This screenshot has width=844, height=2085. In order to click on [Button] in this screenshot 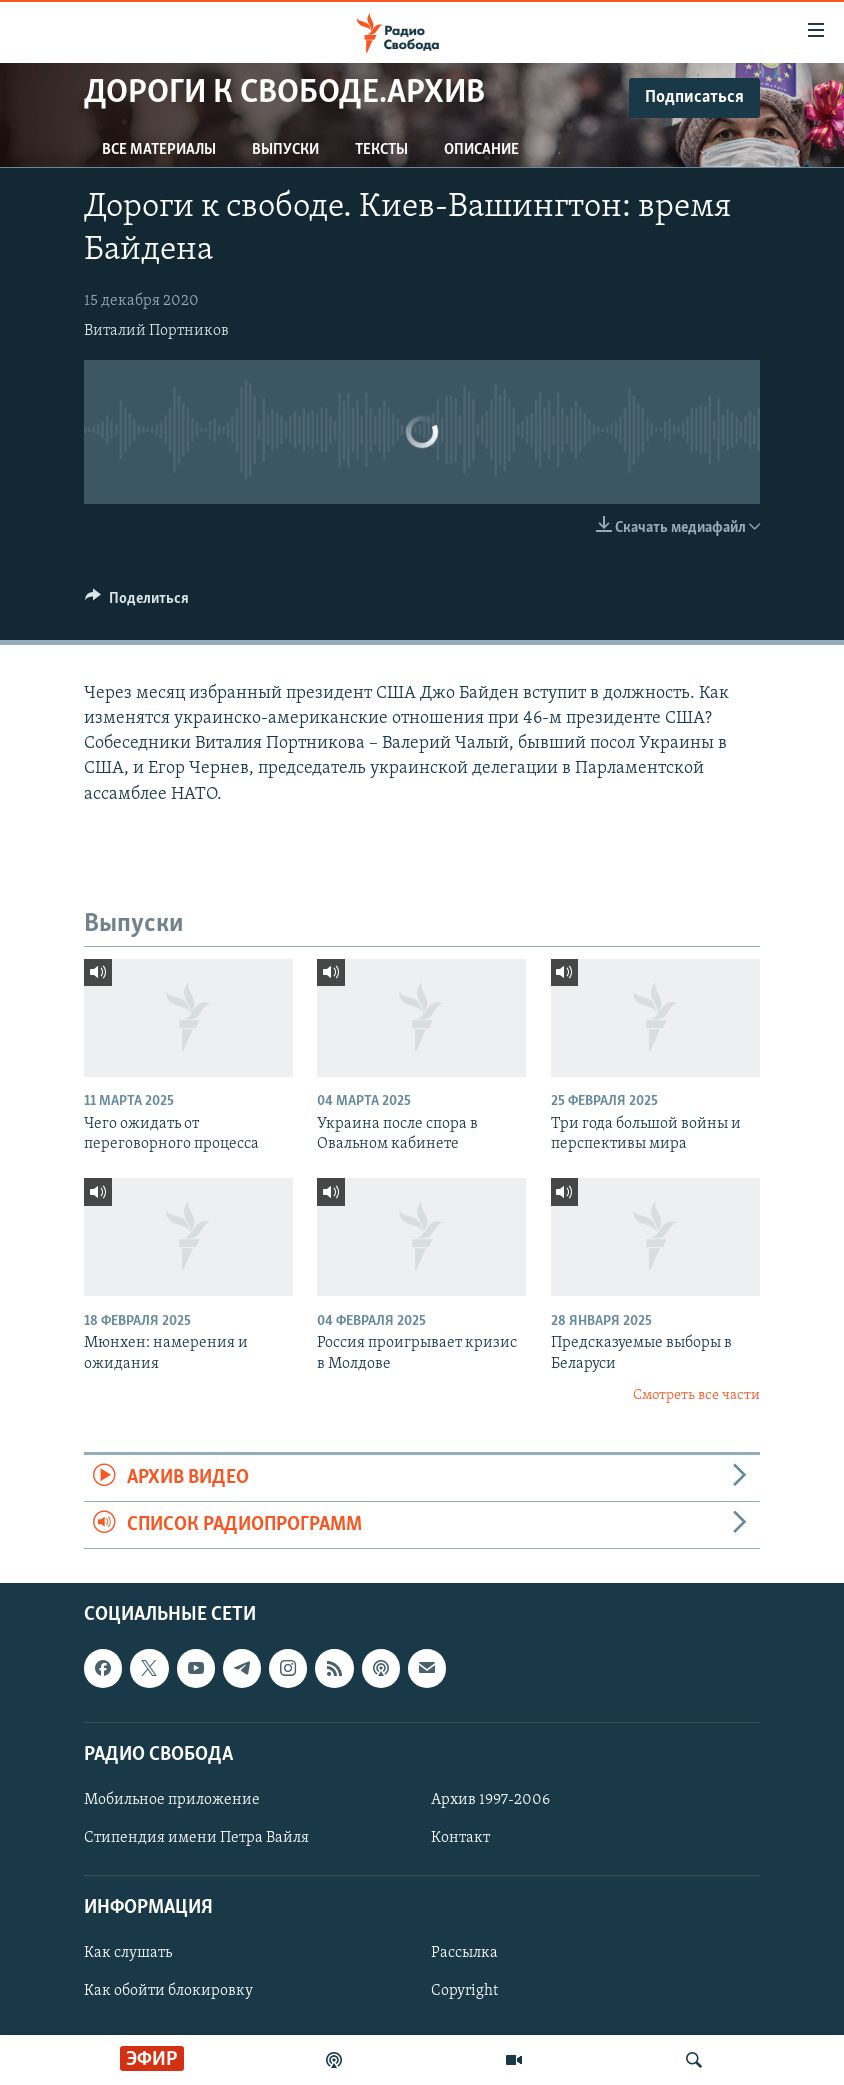, I will do `click(137, 603)`.